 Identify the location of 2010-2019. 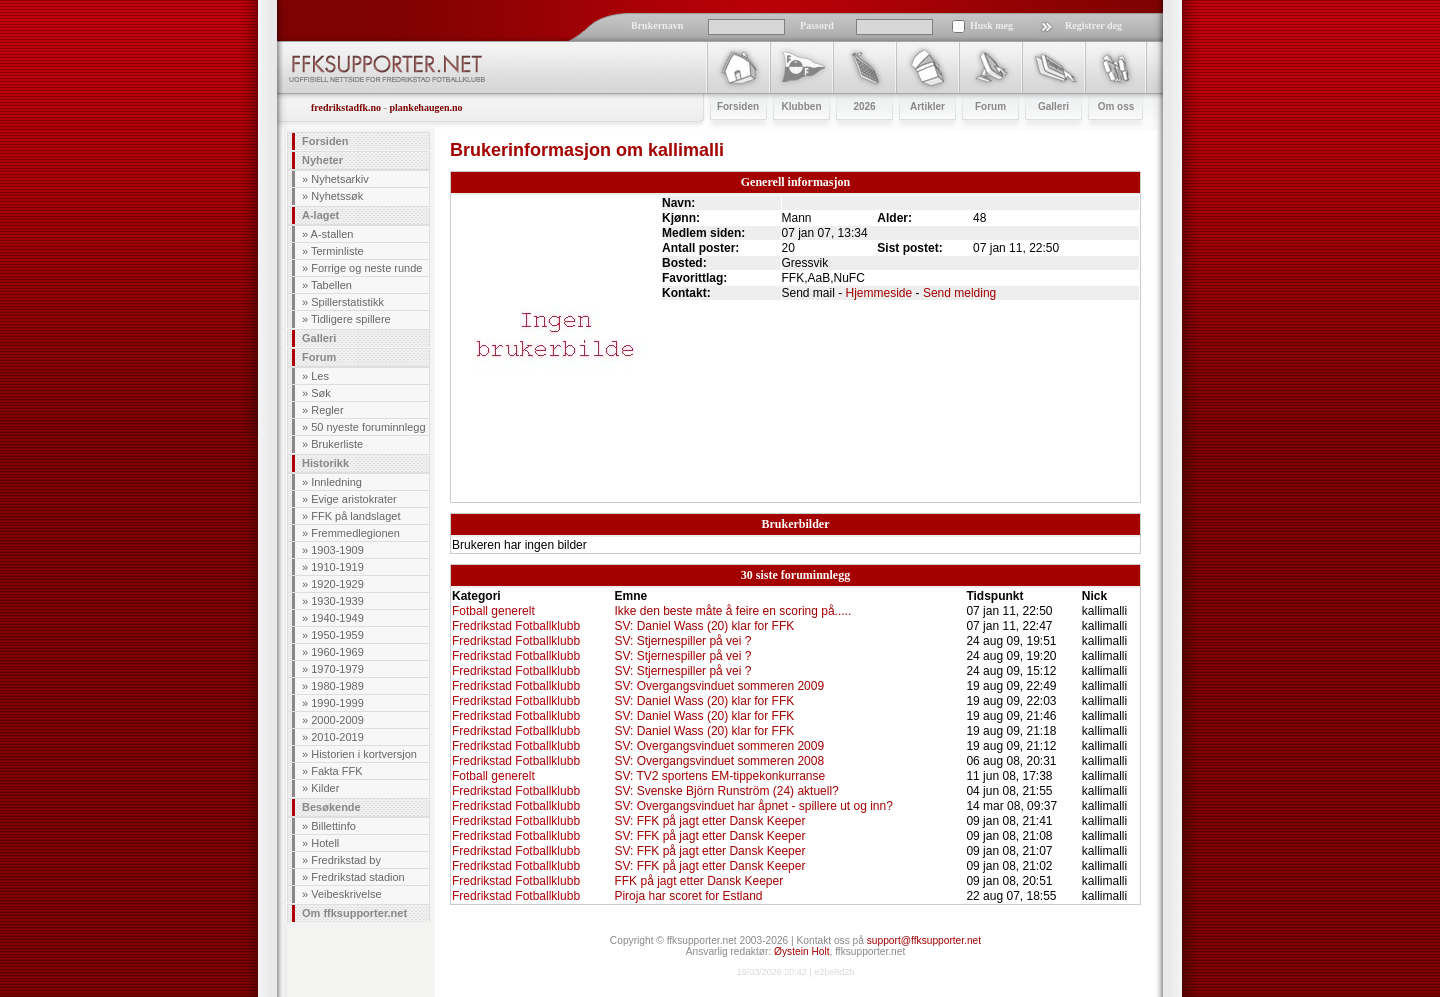
(337, 737).